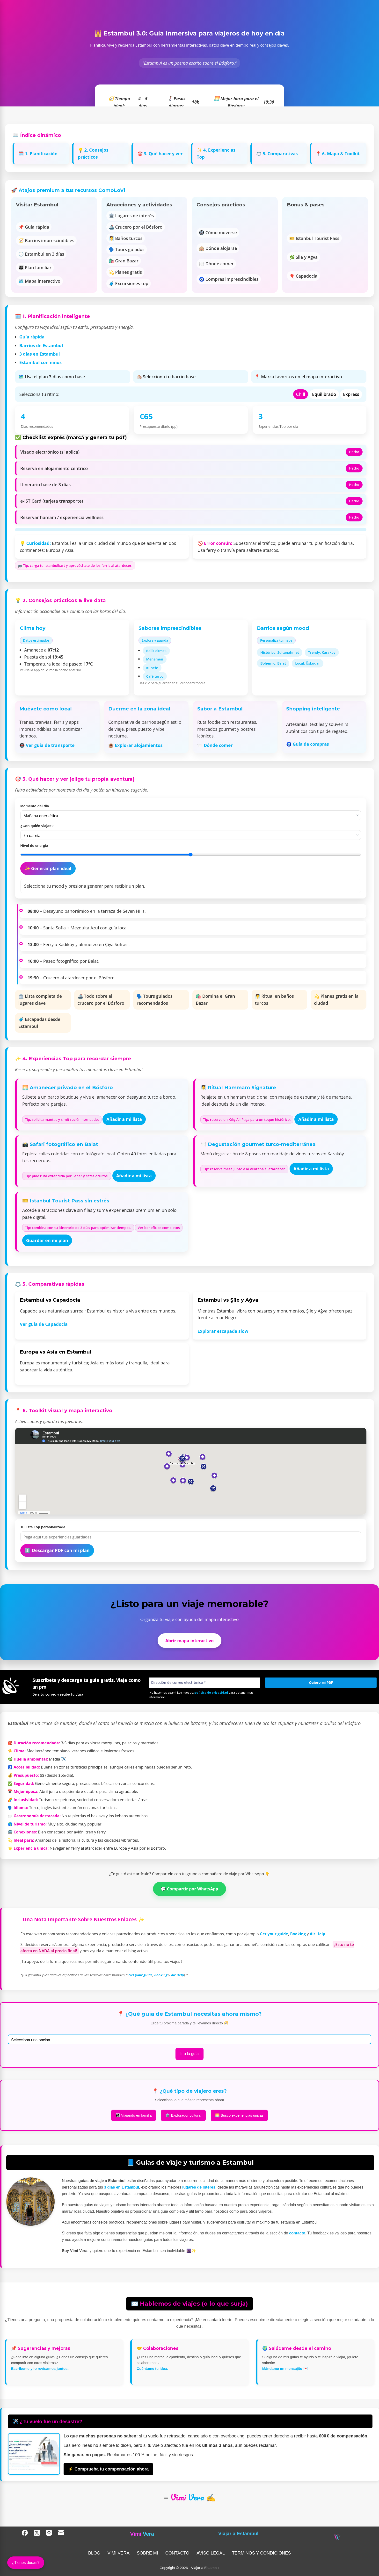 Image resolution: width=379 pixels, height=2576 pixels. I want to click on 🚇 Cómo moverse, so click(218, 232).